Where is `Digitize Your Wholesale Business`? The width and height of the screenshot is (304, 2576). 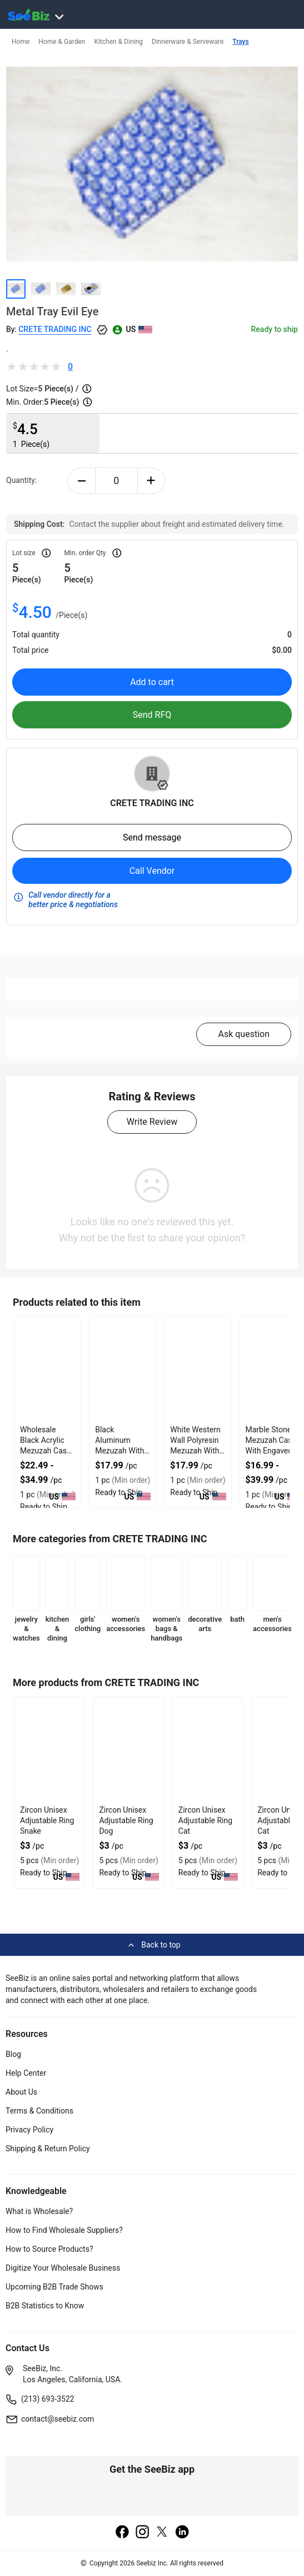 Digitize Your Wholesale Business is located at coordinates (63, 2267).